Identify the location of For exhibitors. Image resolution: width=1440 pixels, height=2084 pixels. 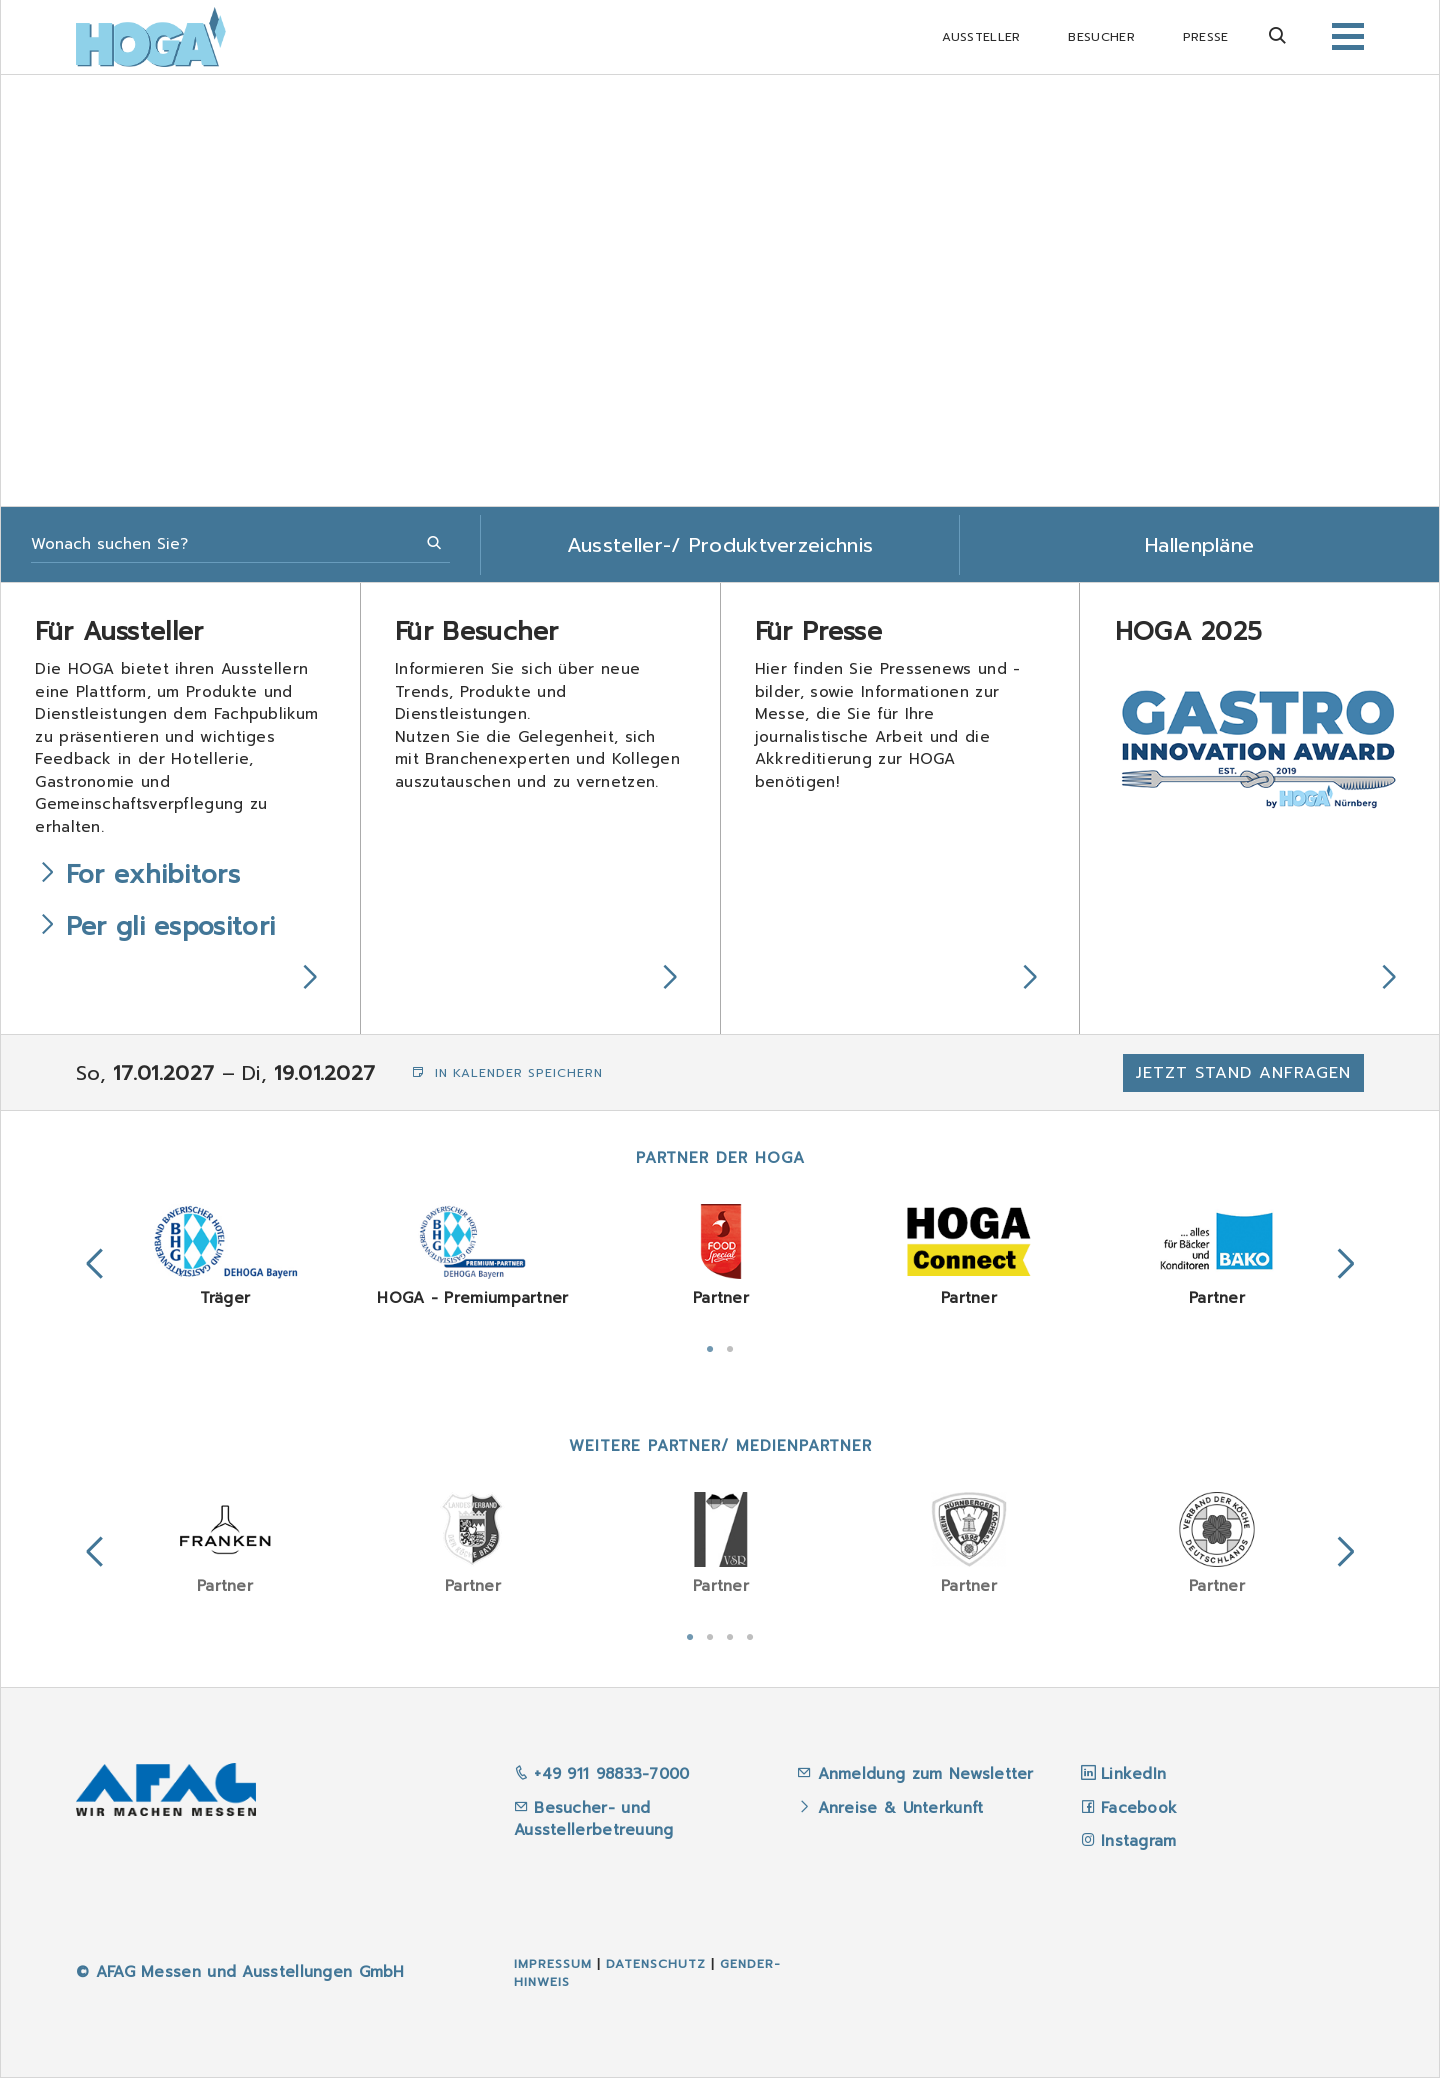
(156, 879).